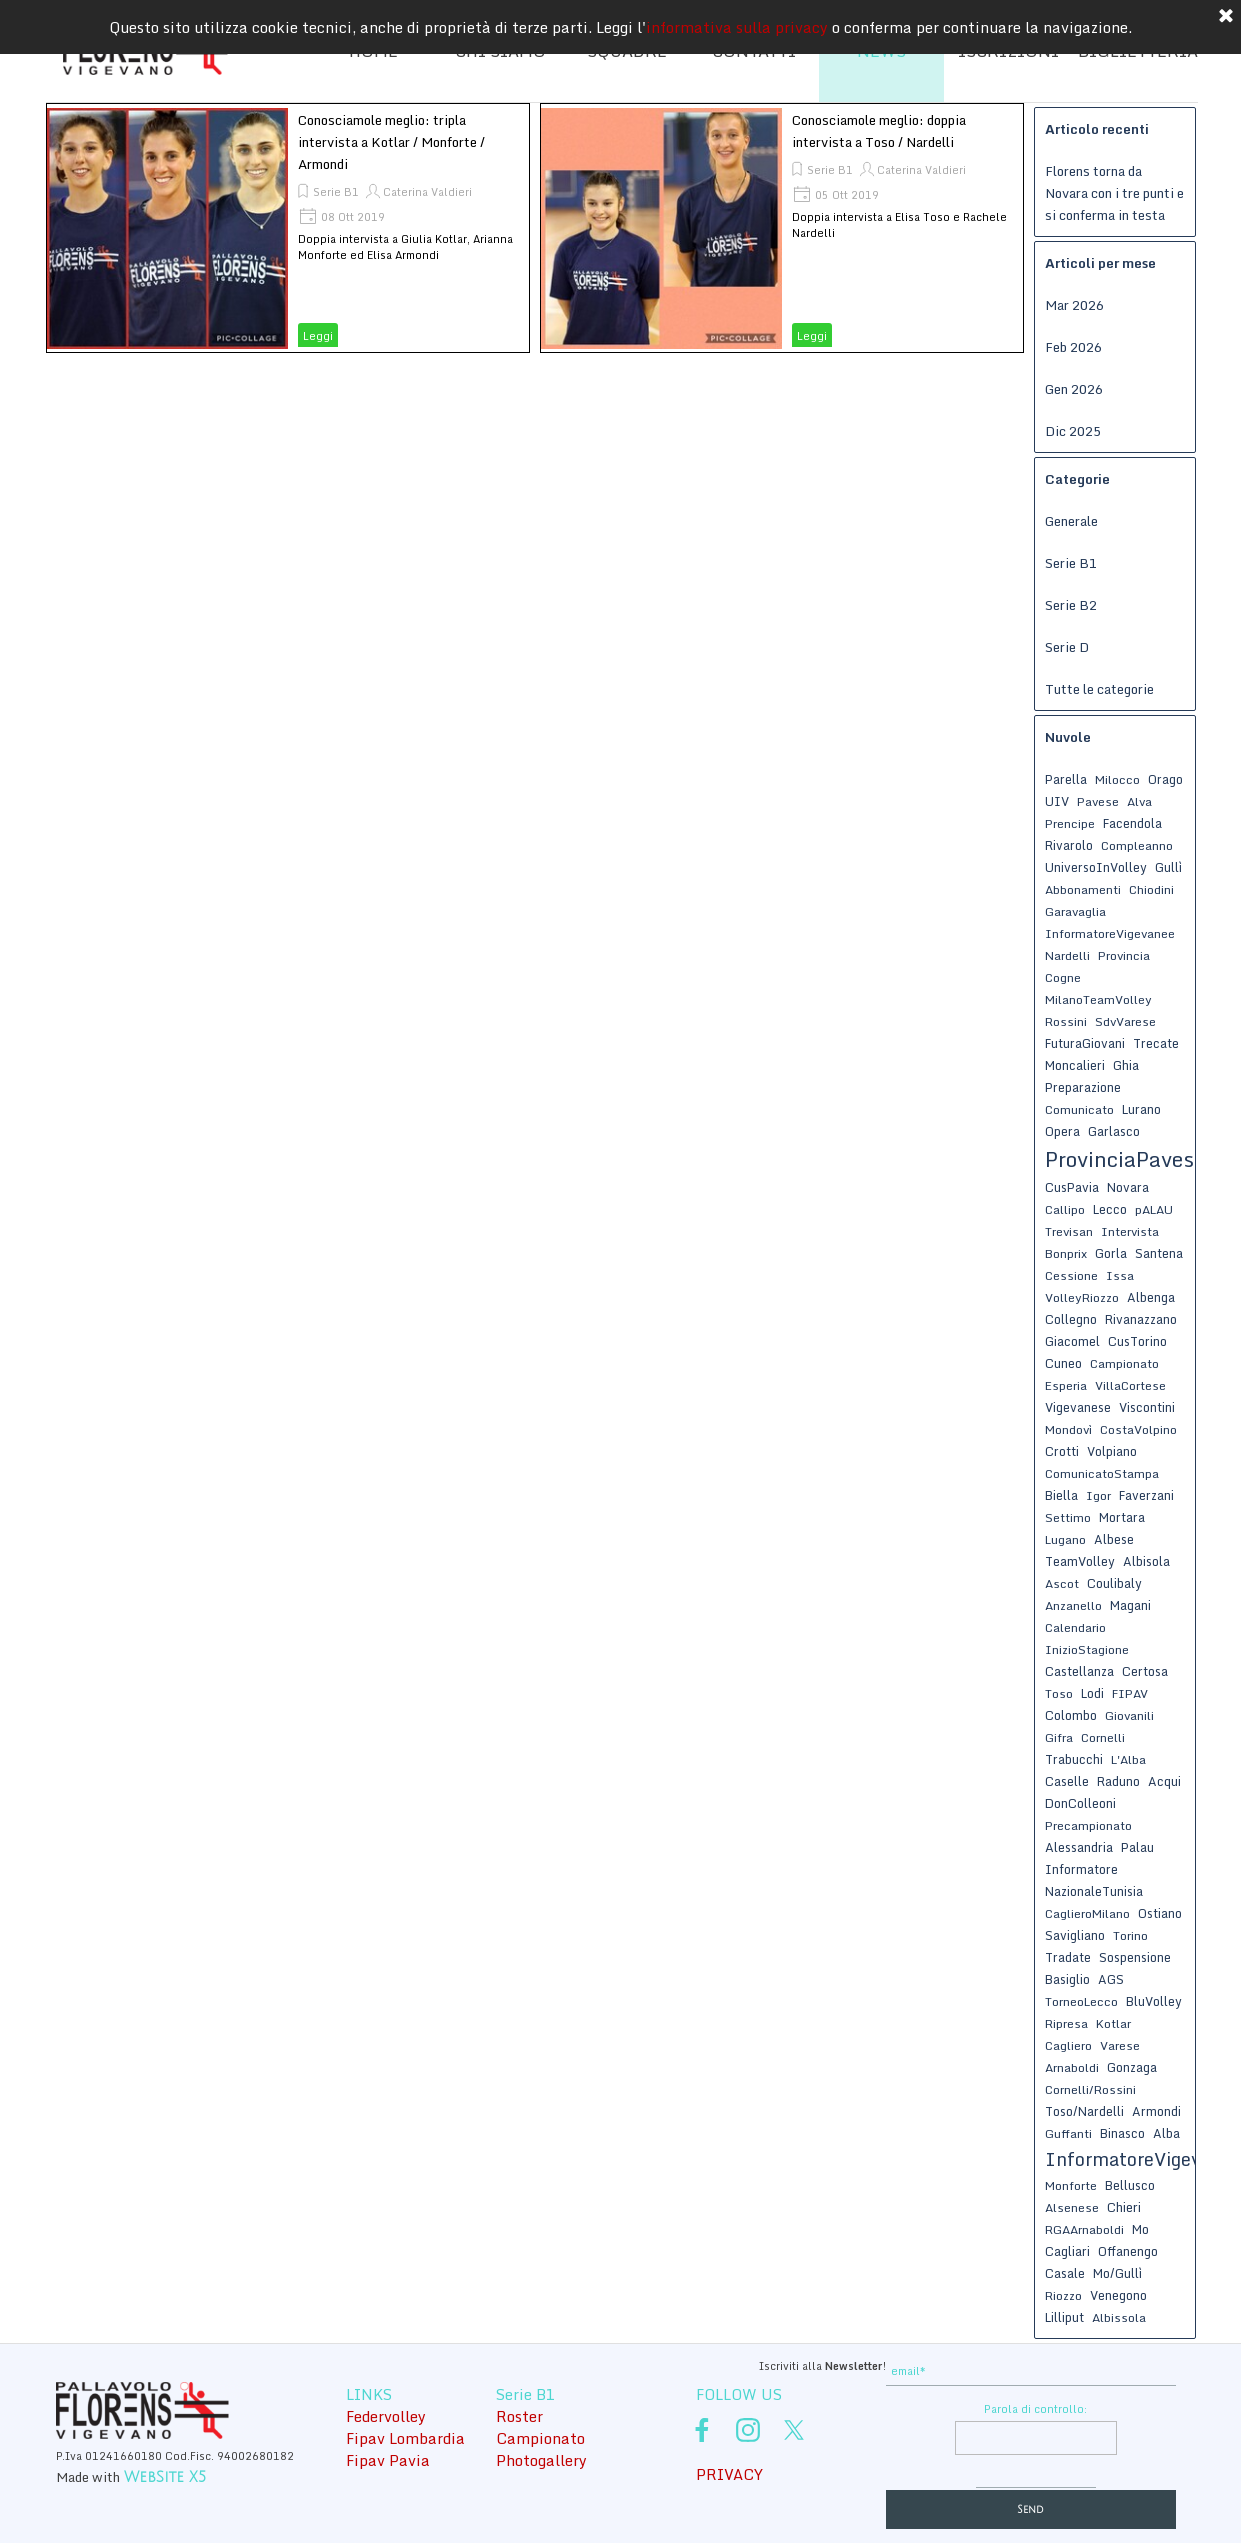 This screenshot has width=1241, height=2543. I want to click on [email], so click(1031, 2371).